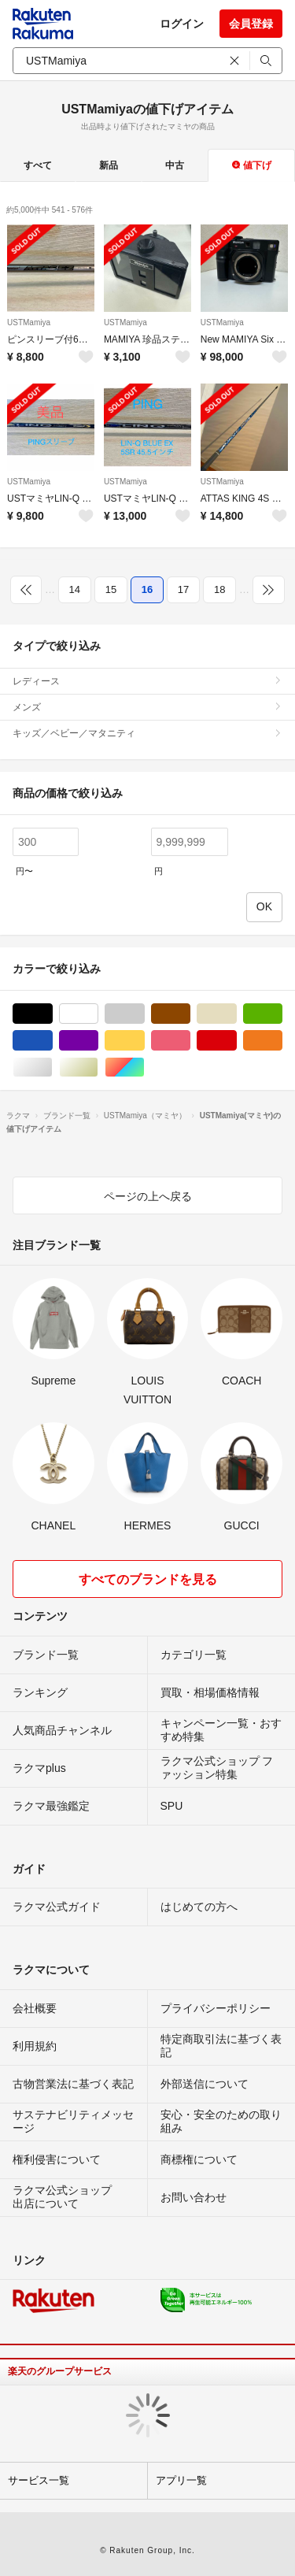 This screenshot has height=2576, width=295. I want to click on 会員登録, so click(251, 23).